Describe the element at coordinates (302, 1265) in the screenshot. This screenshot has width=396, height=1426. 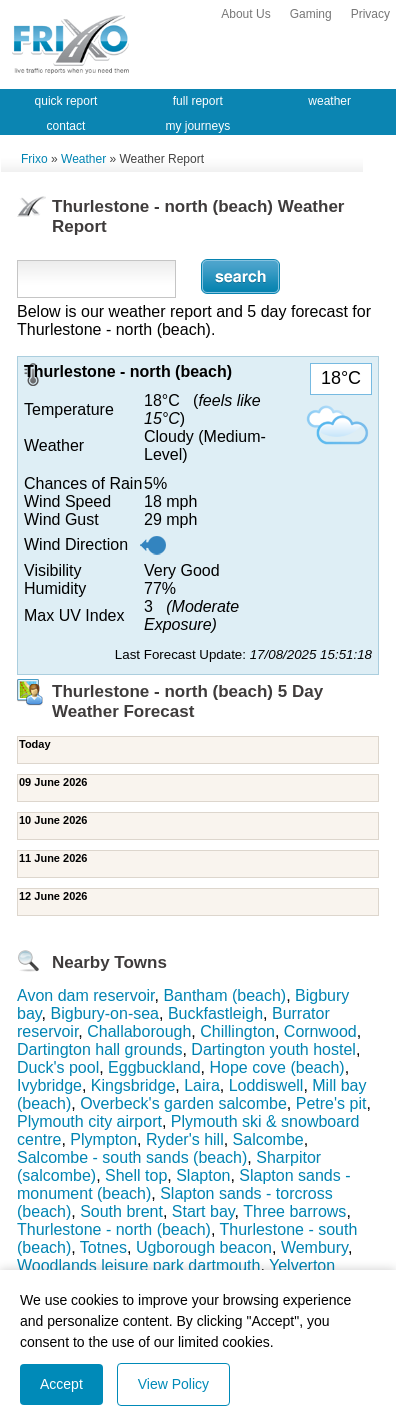
I see `Yelverton` at that location.